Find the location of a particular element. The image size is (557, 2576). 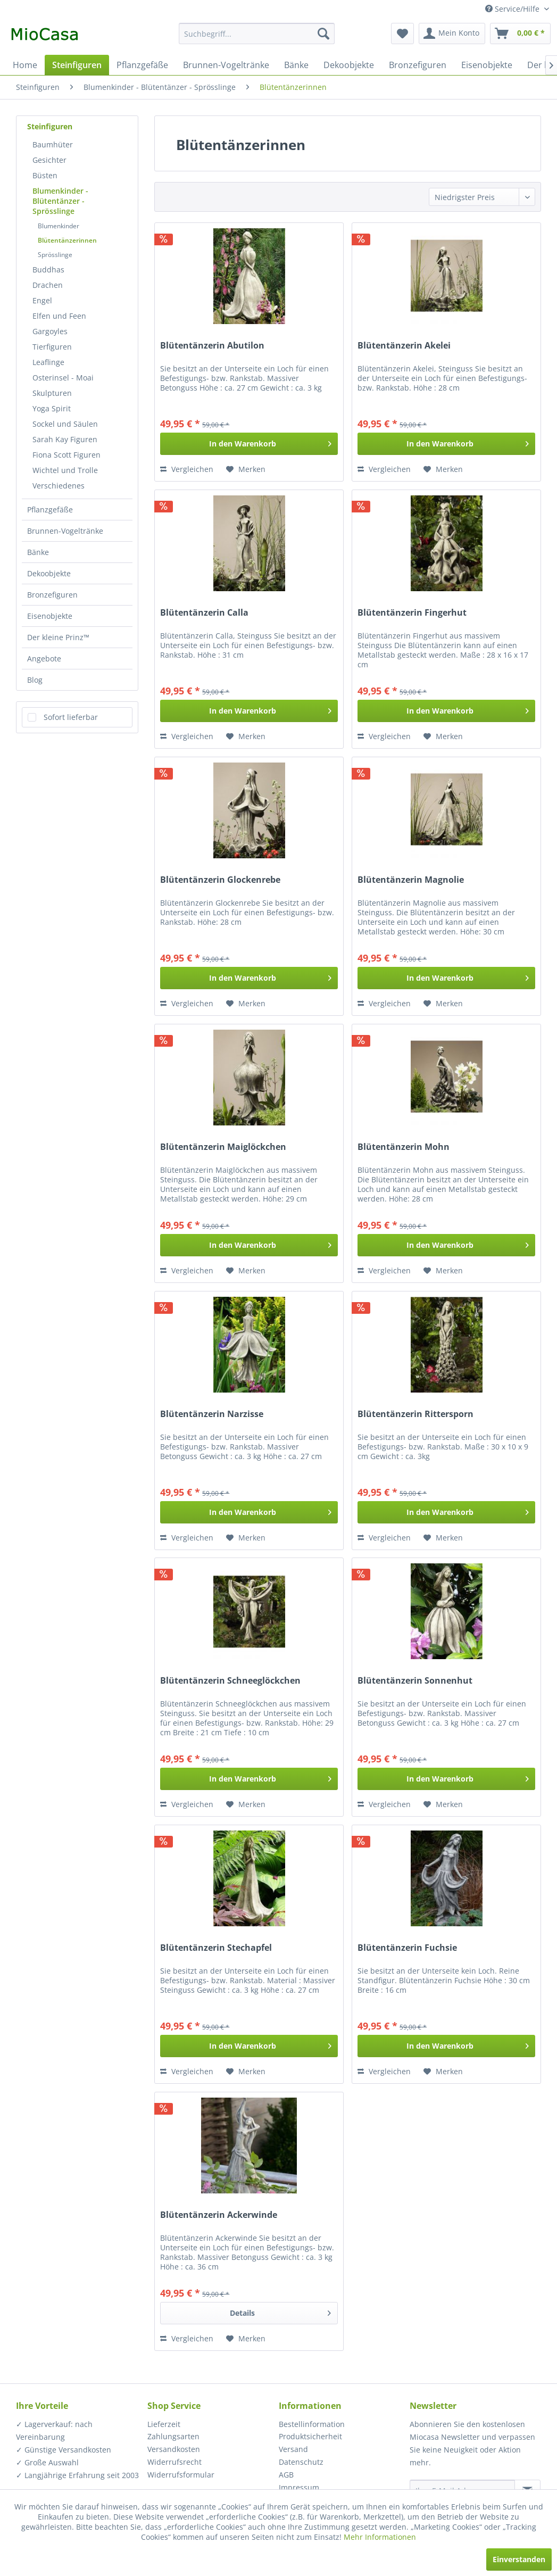

Blütentänzerin Narzisse is located at coordinates (211, 1414).